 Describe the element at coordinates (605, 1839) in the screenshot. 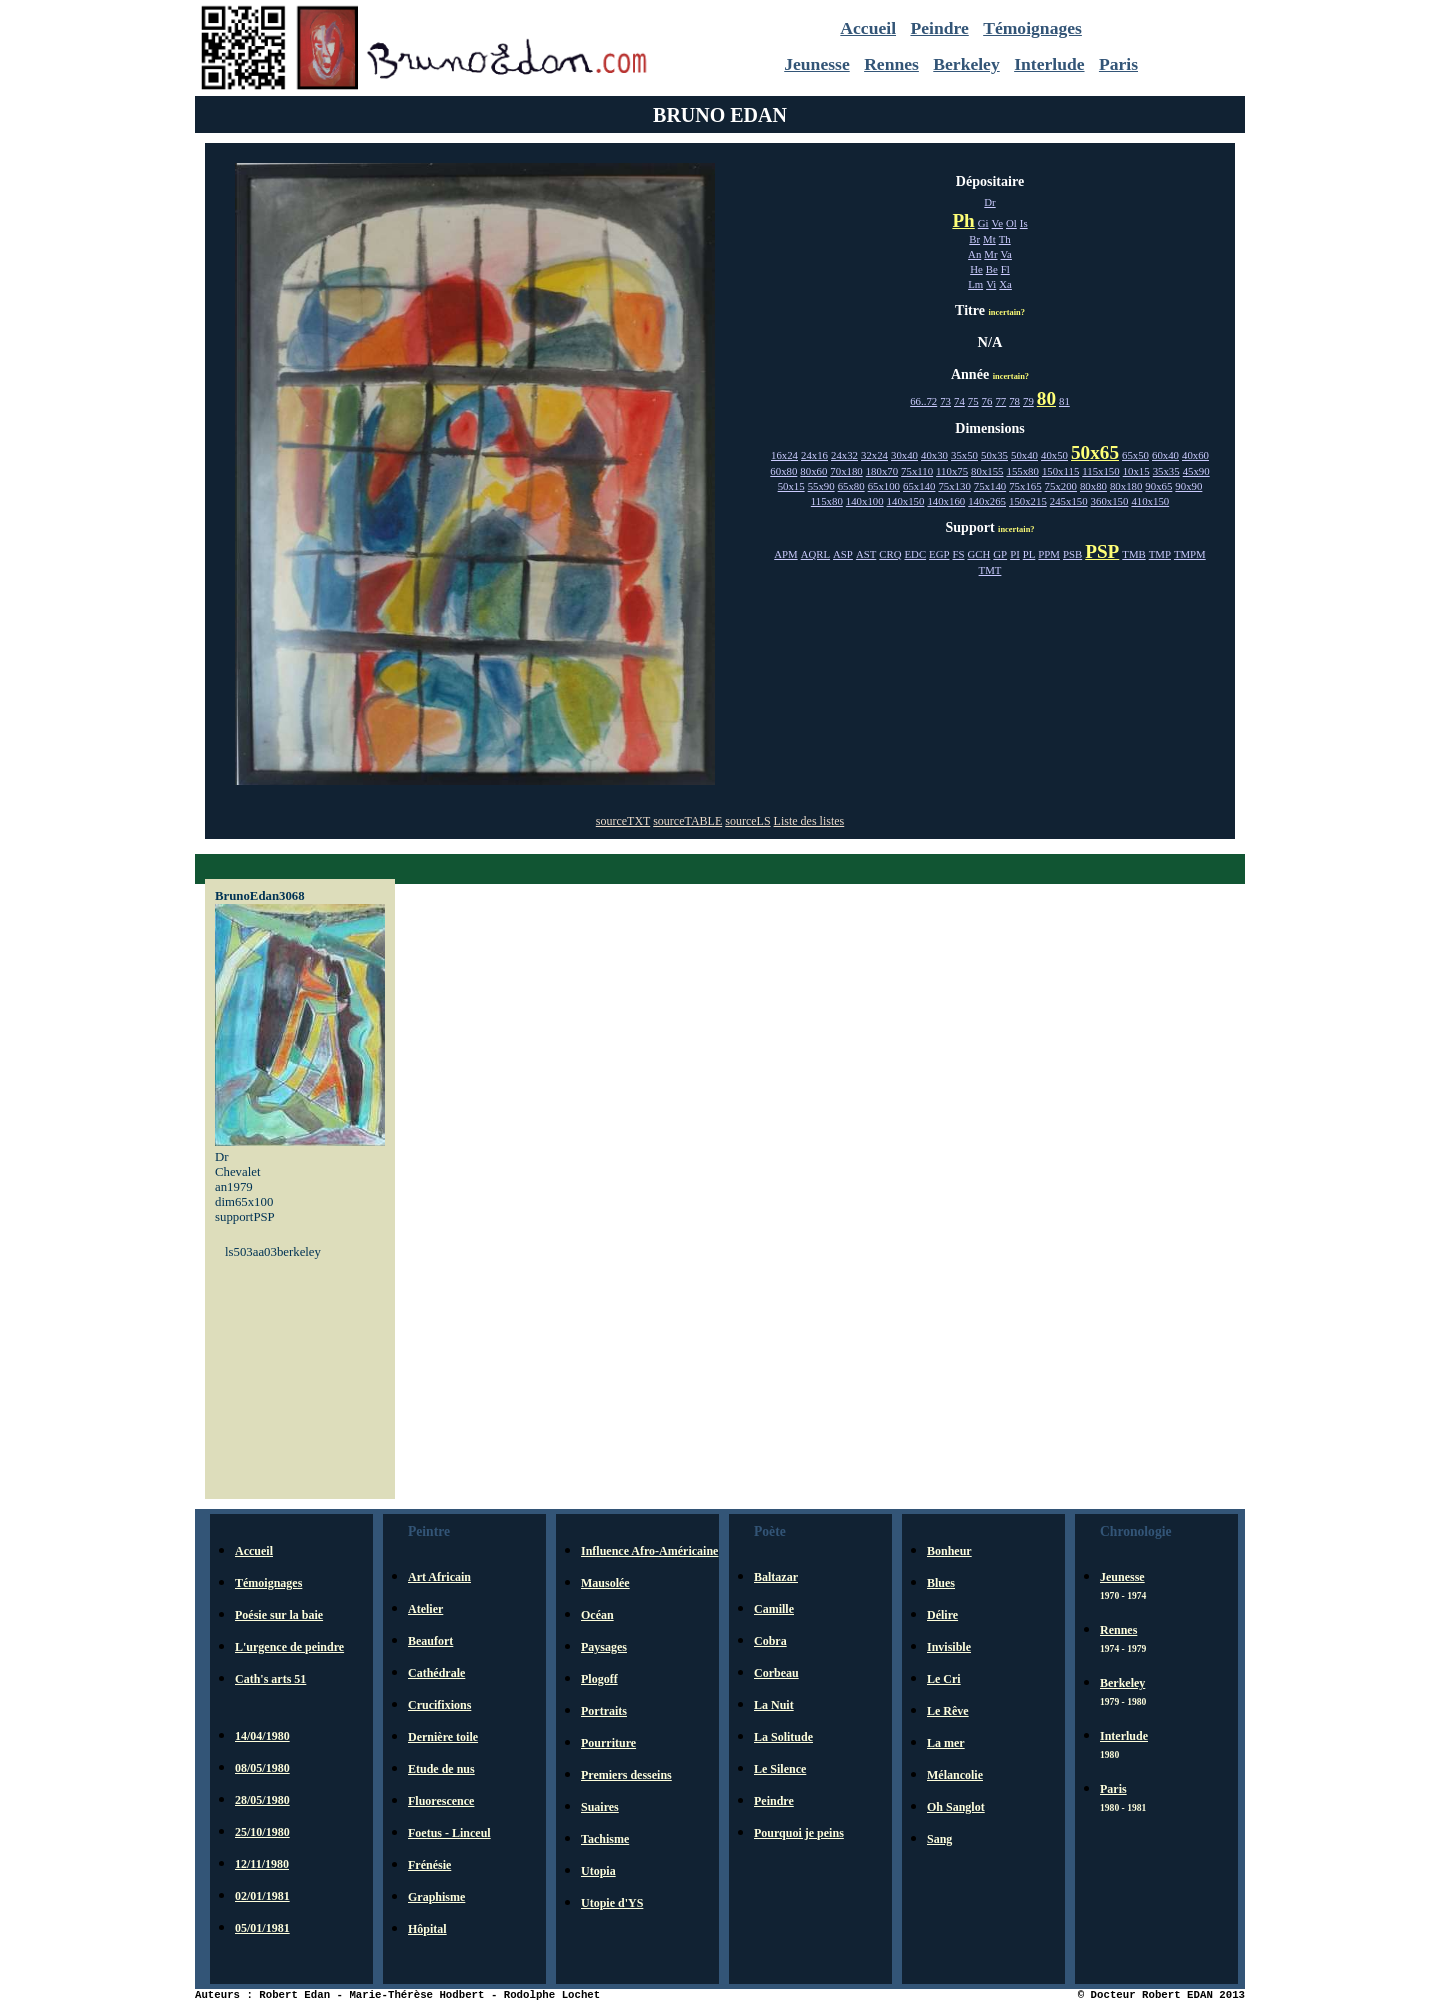

I see `Tachisme` at that location.